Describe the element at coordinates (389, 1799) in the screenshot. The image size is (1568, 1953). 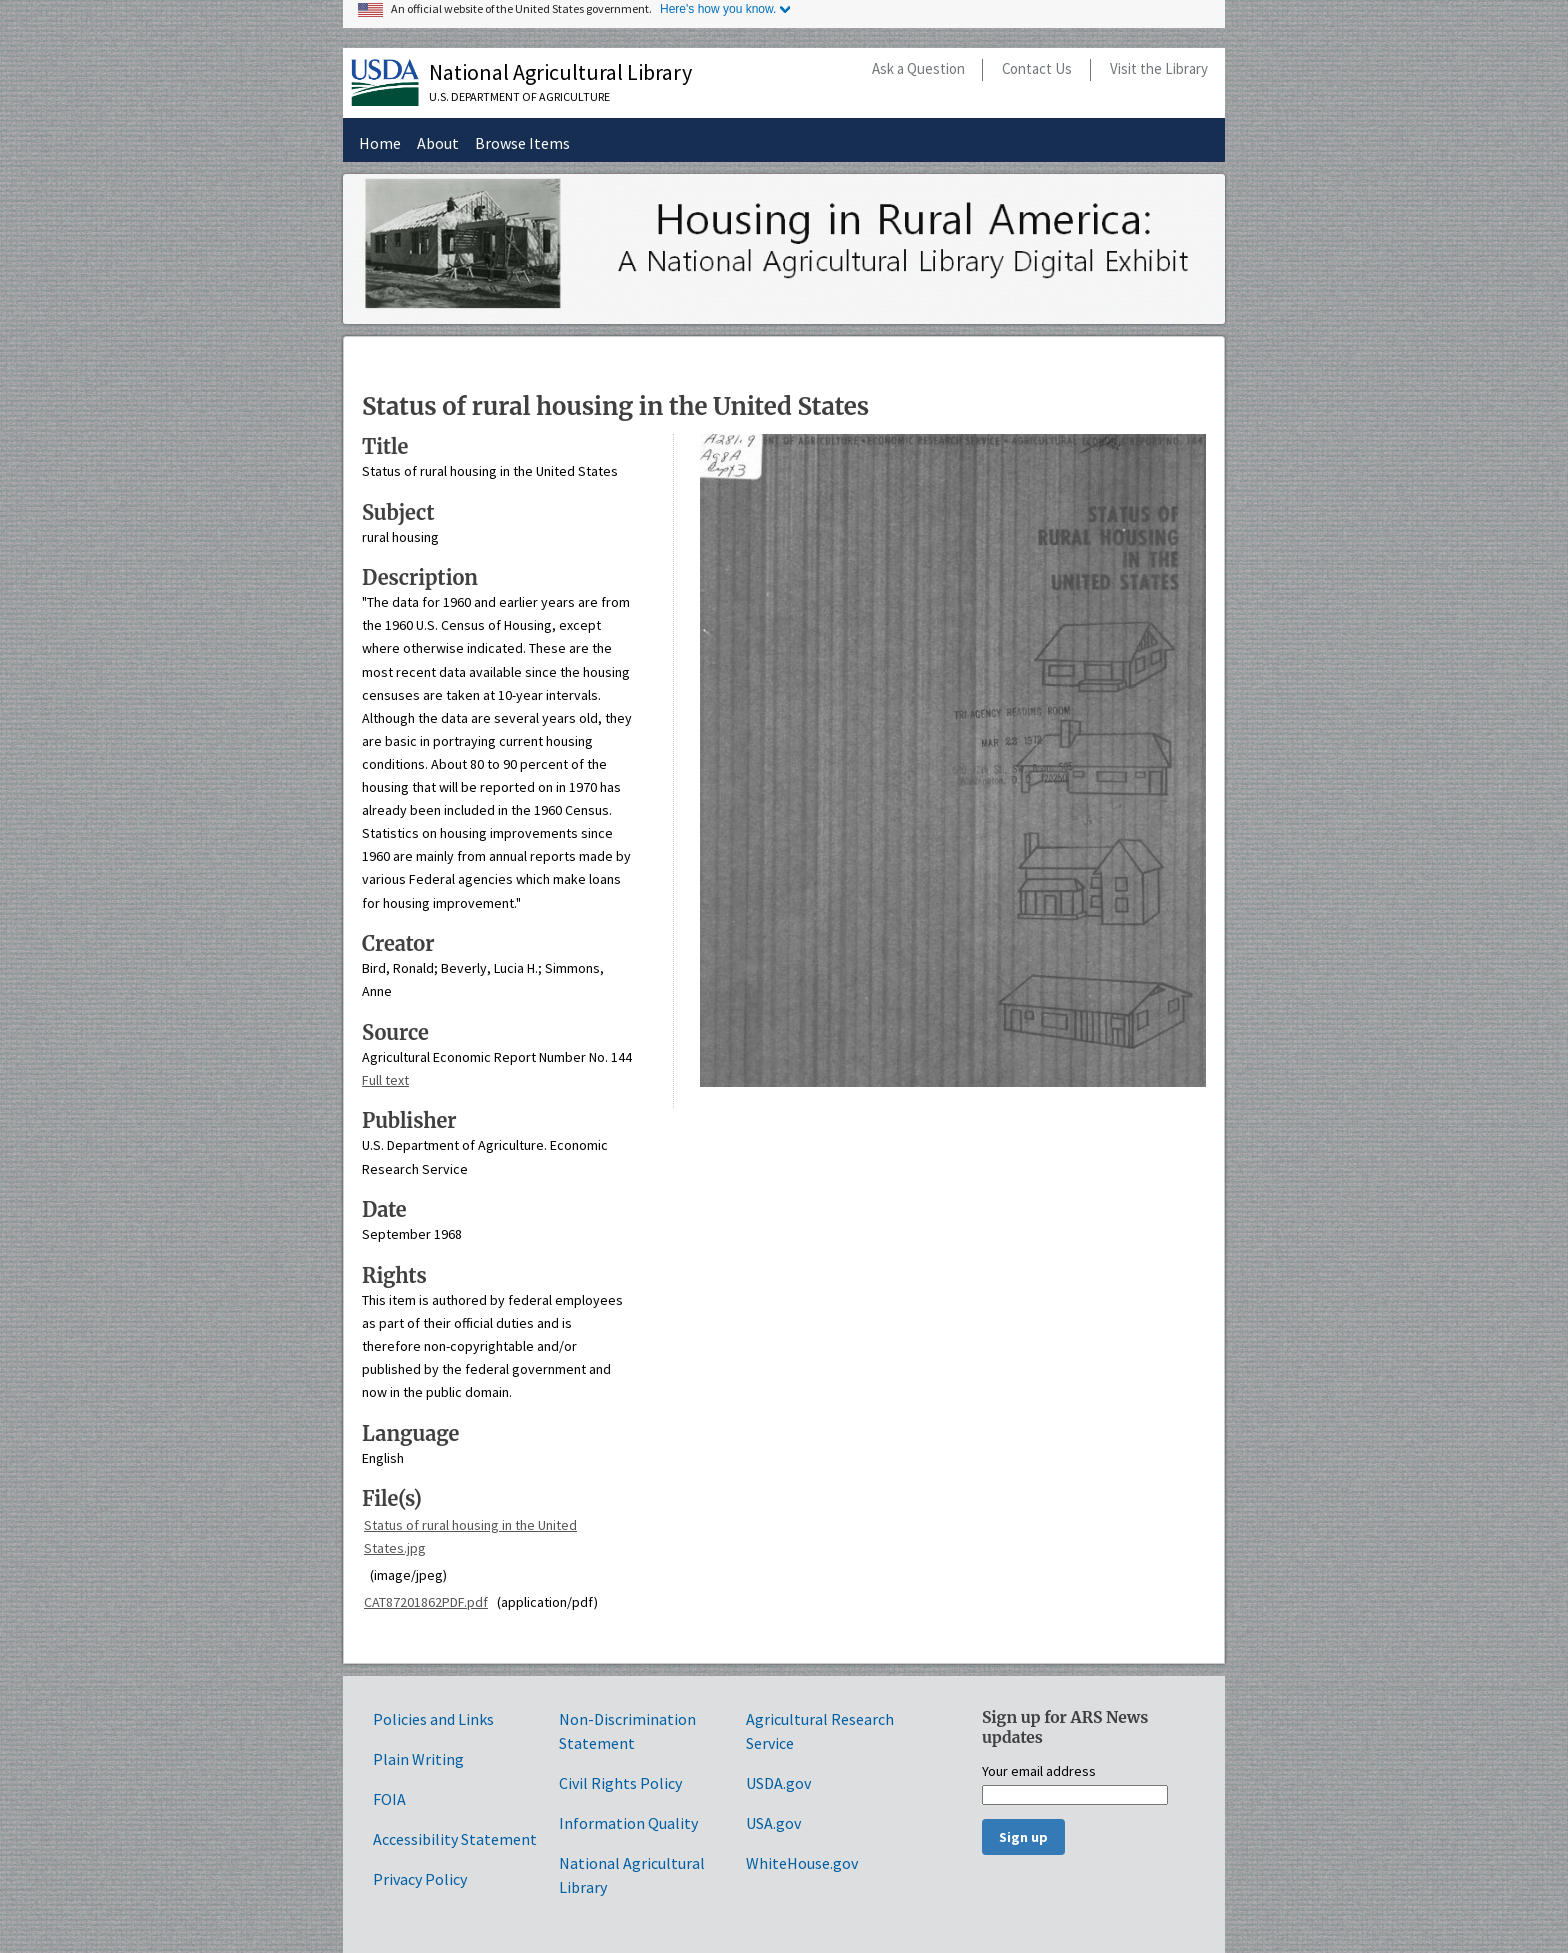
I see `FOIA` at that location.